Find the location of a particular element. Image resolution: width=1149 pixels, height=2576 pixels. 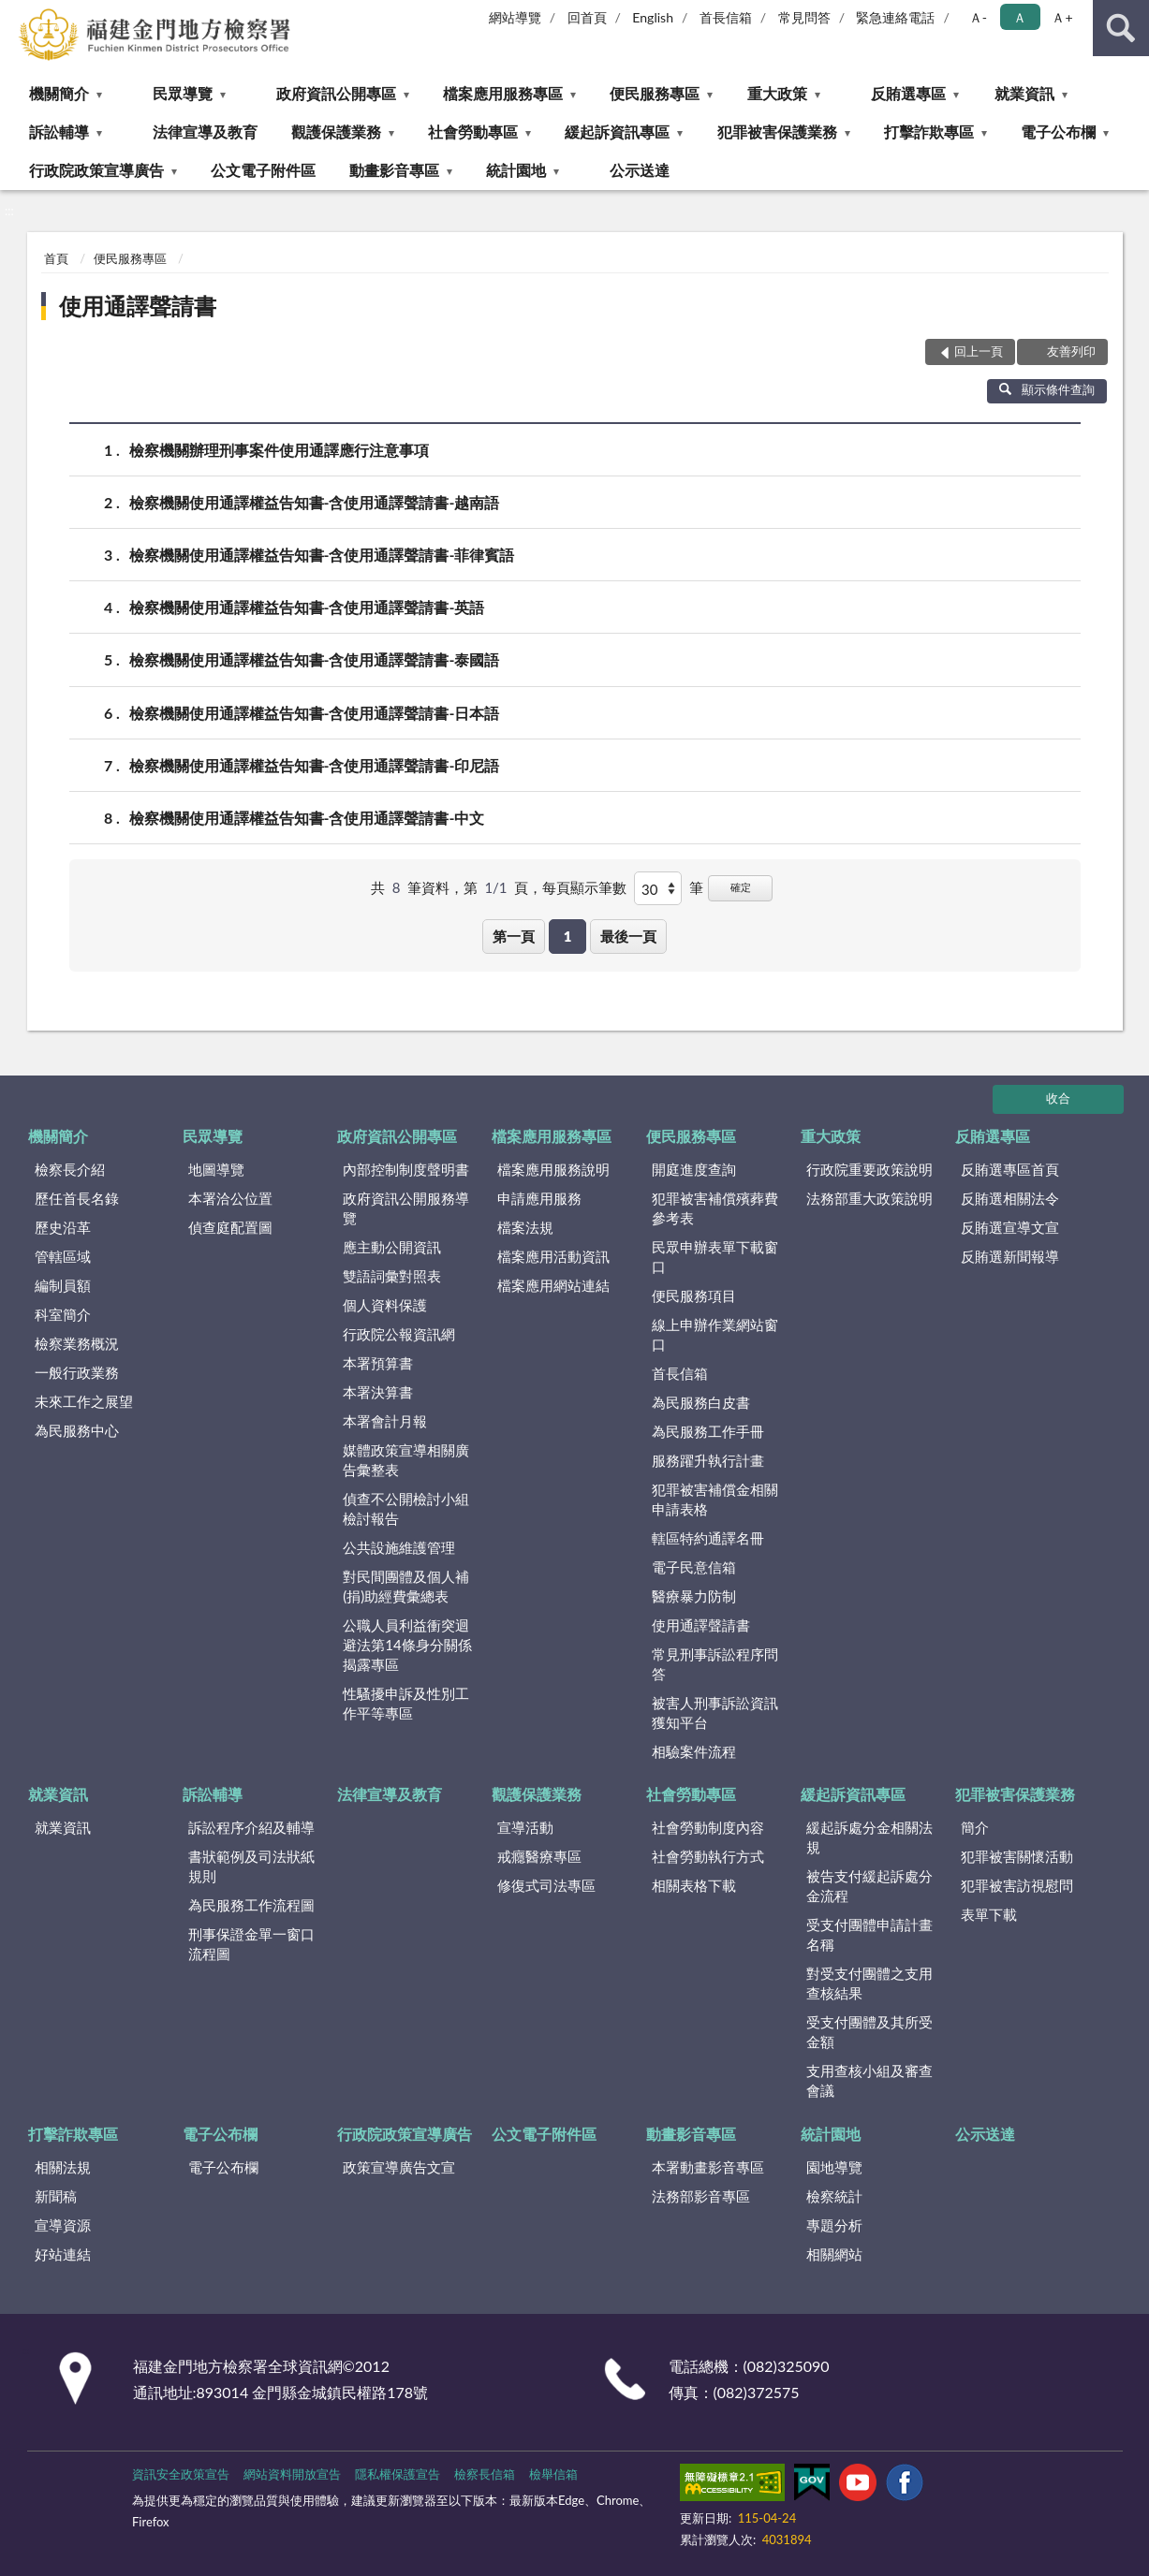

查詢 is located at coordinates (1121, 28).